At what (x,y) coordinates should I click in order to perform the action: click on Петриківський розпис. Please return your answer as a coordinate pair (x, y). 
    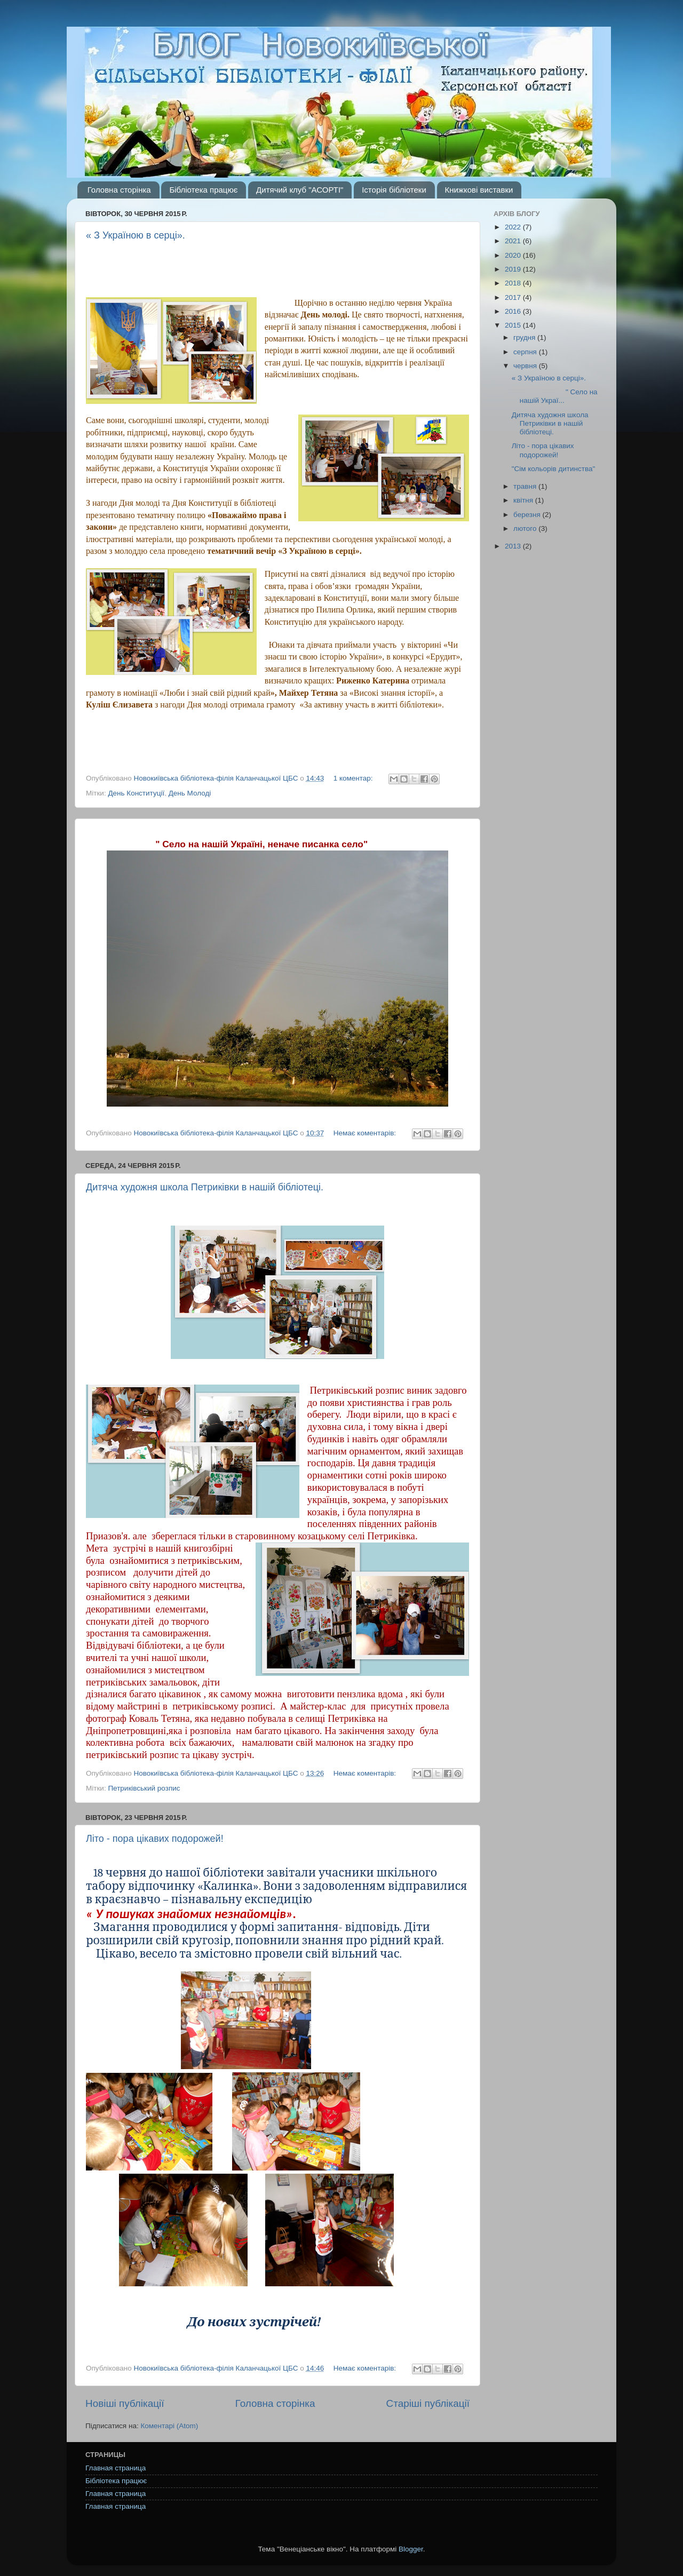
    Looking at the image, I should click on (144, 1788).